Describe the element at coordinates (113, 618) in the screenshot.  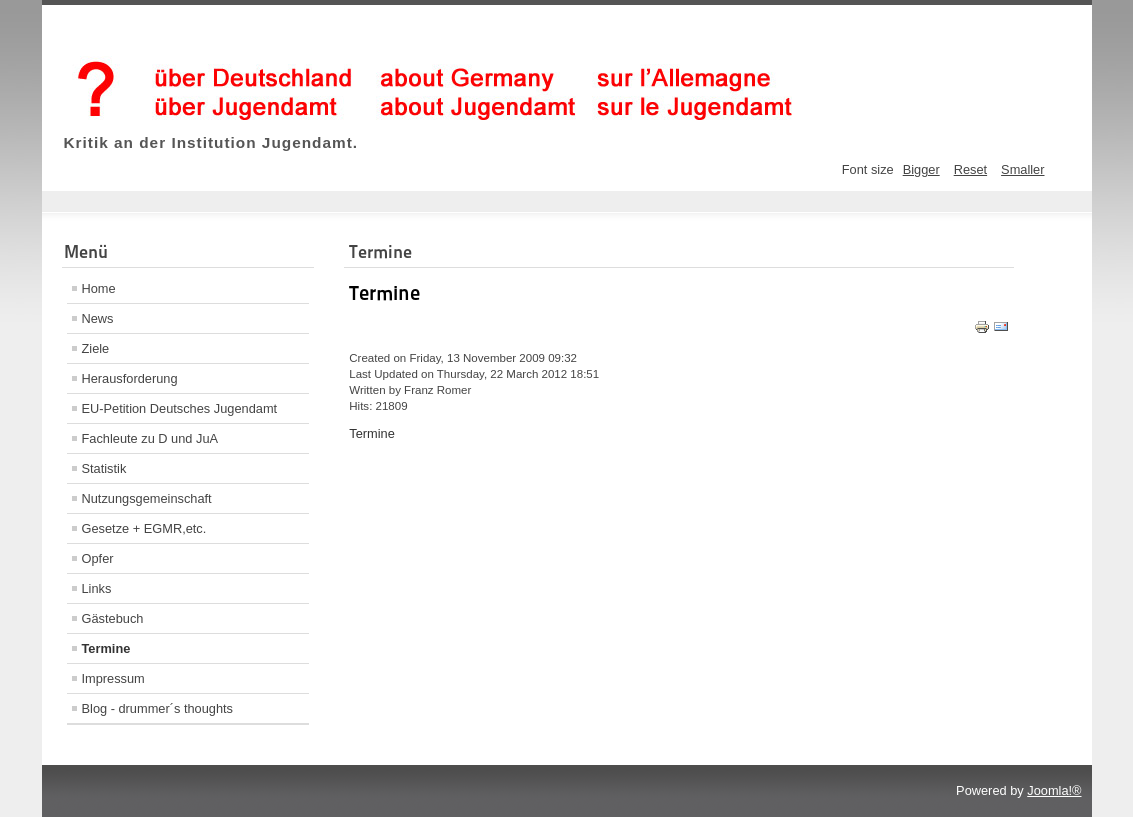
I see `Gästebuch` at that location.